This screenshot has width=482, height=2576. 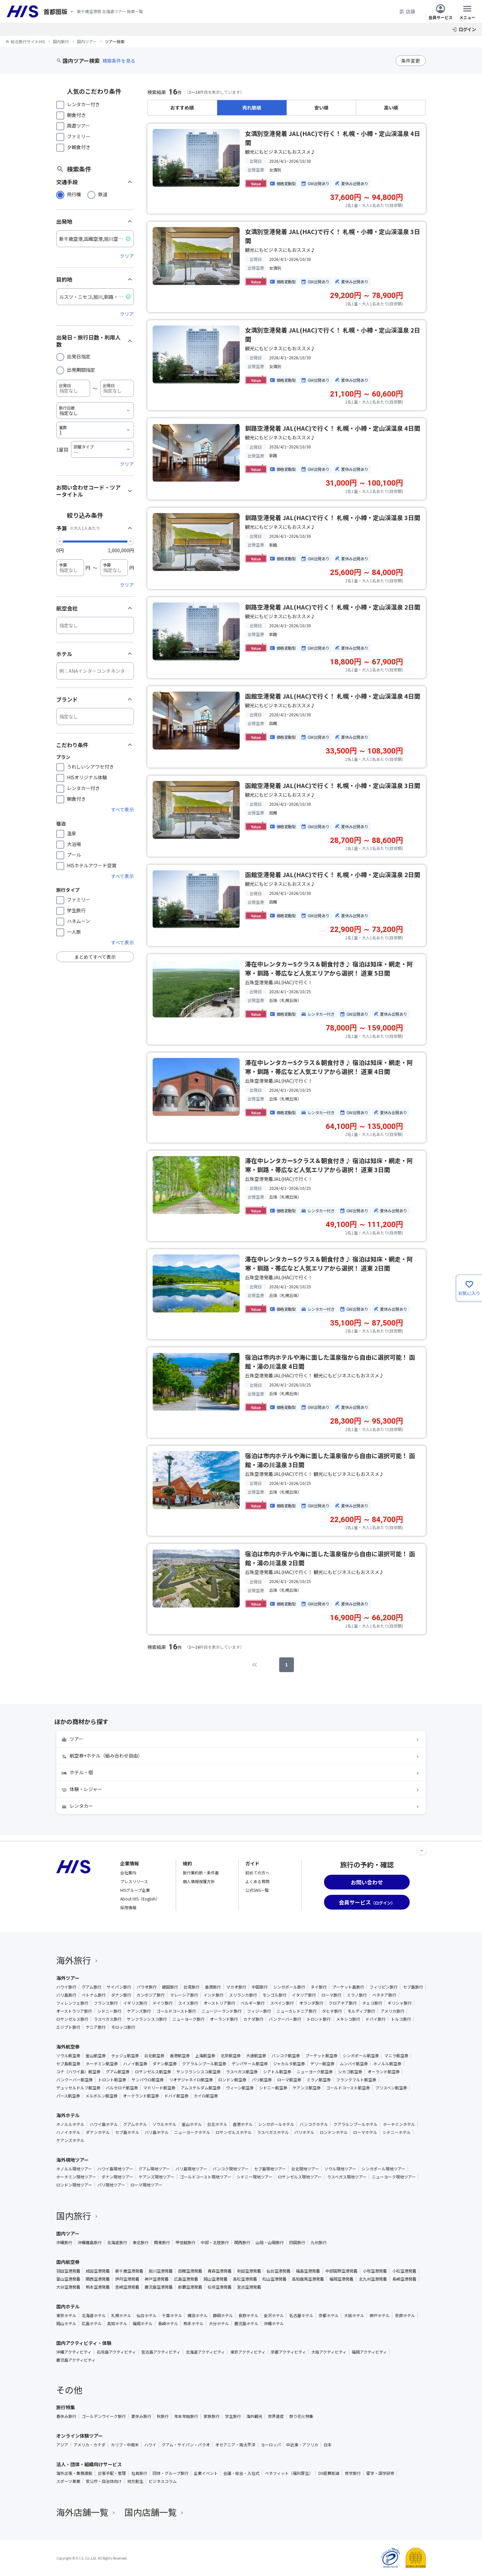 I want to click on サンフランシスコ旅行, so click(x=147, y=2019).